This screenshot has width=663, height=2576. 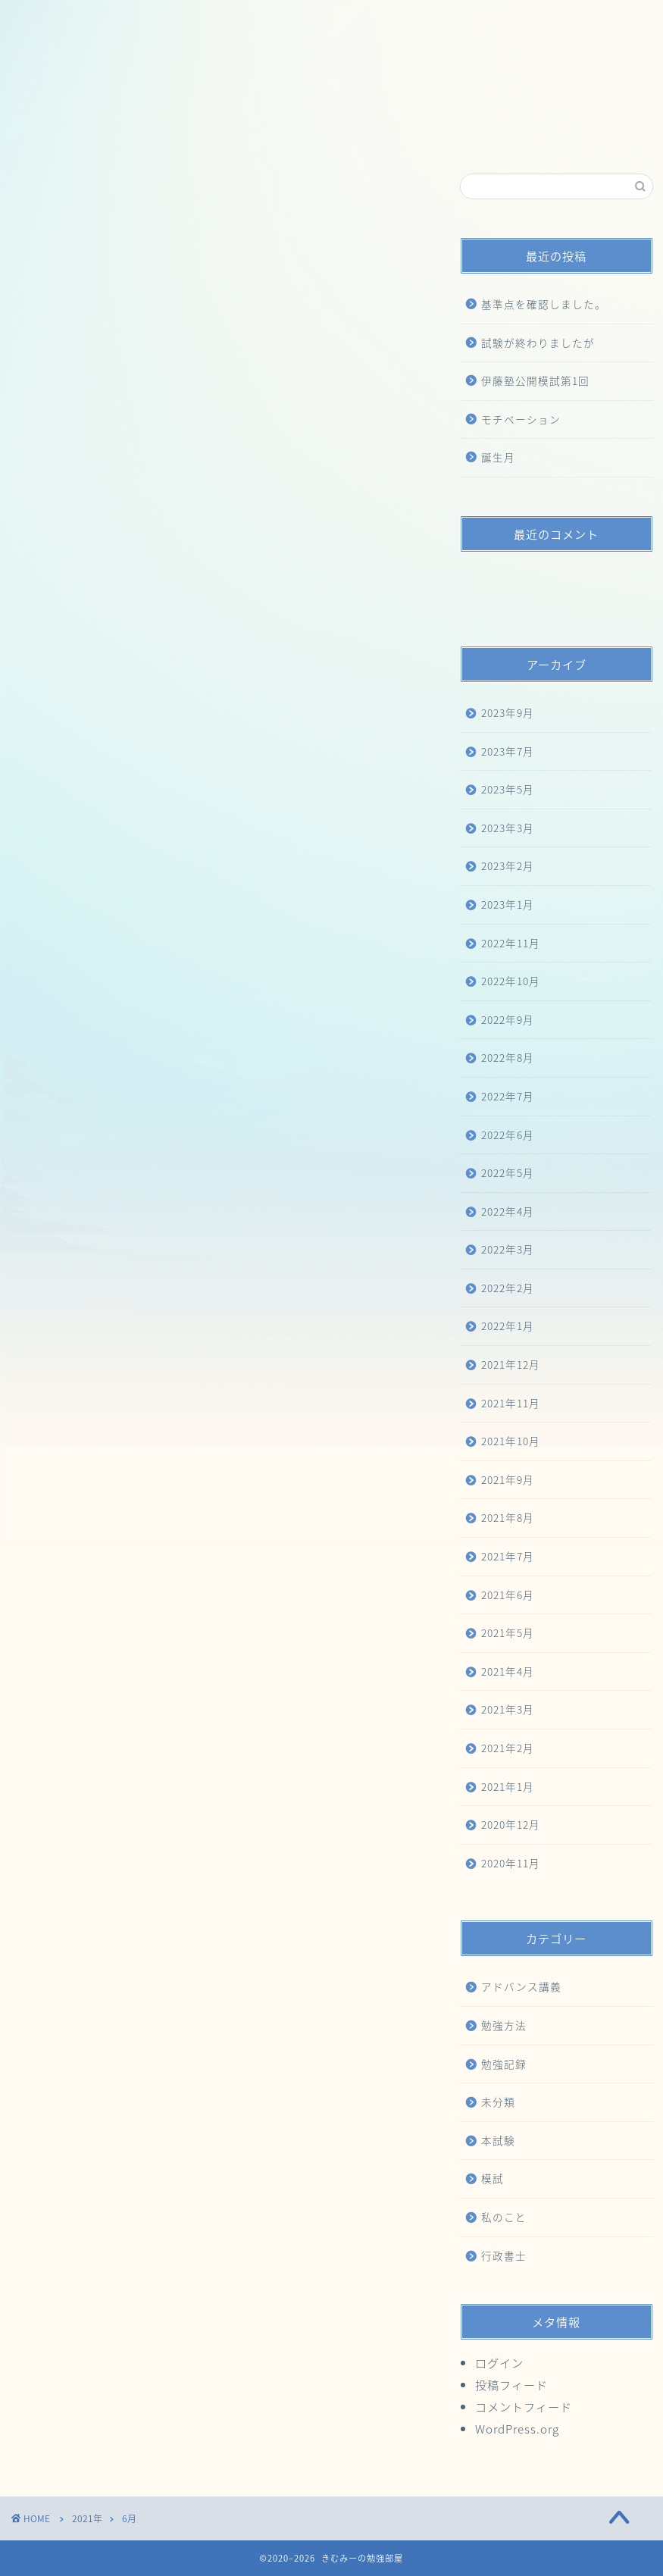 I want to click on 2021年2月, so click(x=507, y=1747).